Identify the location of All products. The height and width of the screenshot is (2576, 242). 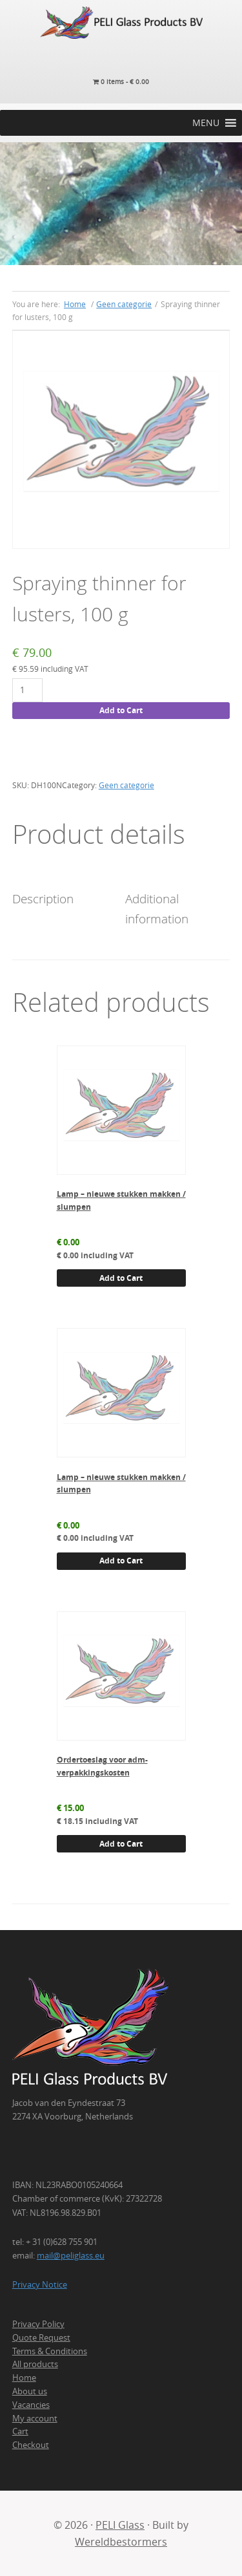
(35, 2364).